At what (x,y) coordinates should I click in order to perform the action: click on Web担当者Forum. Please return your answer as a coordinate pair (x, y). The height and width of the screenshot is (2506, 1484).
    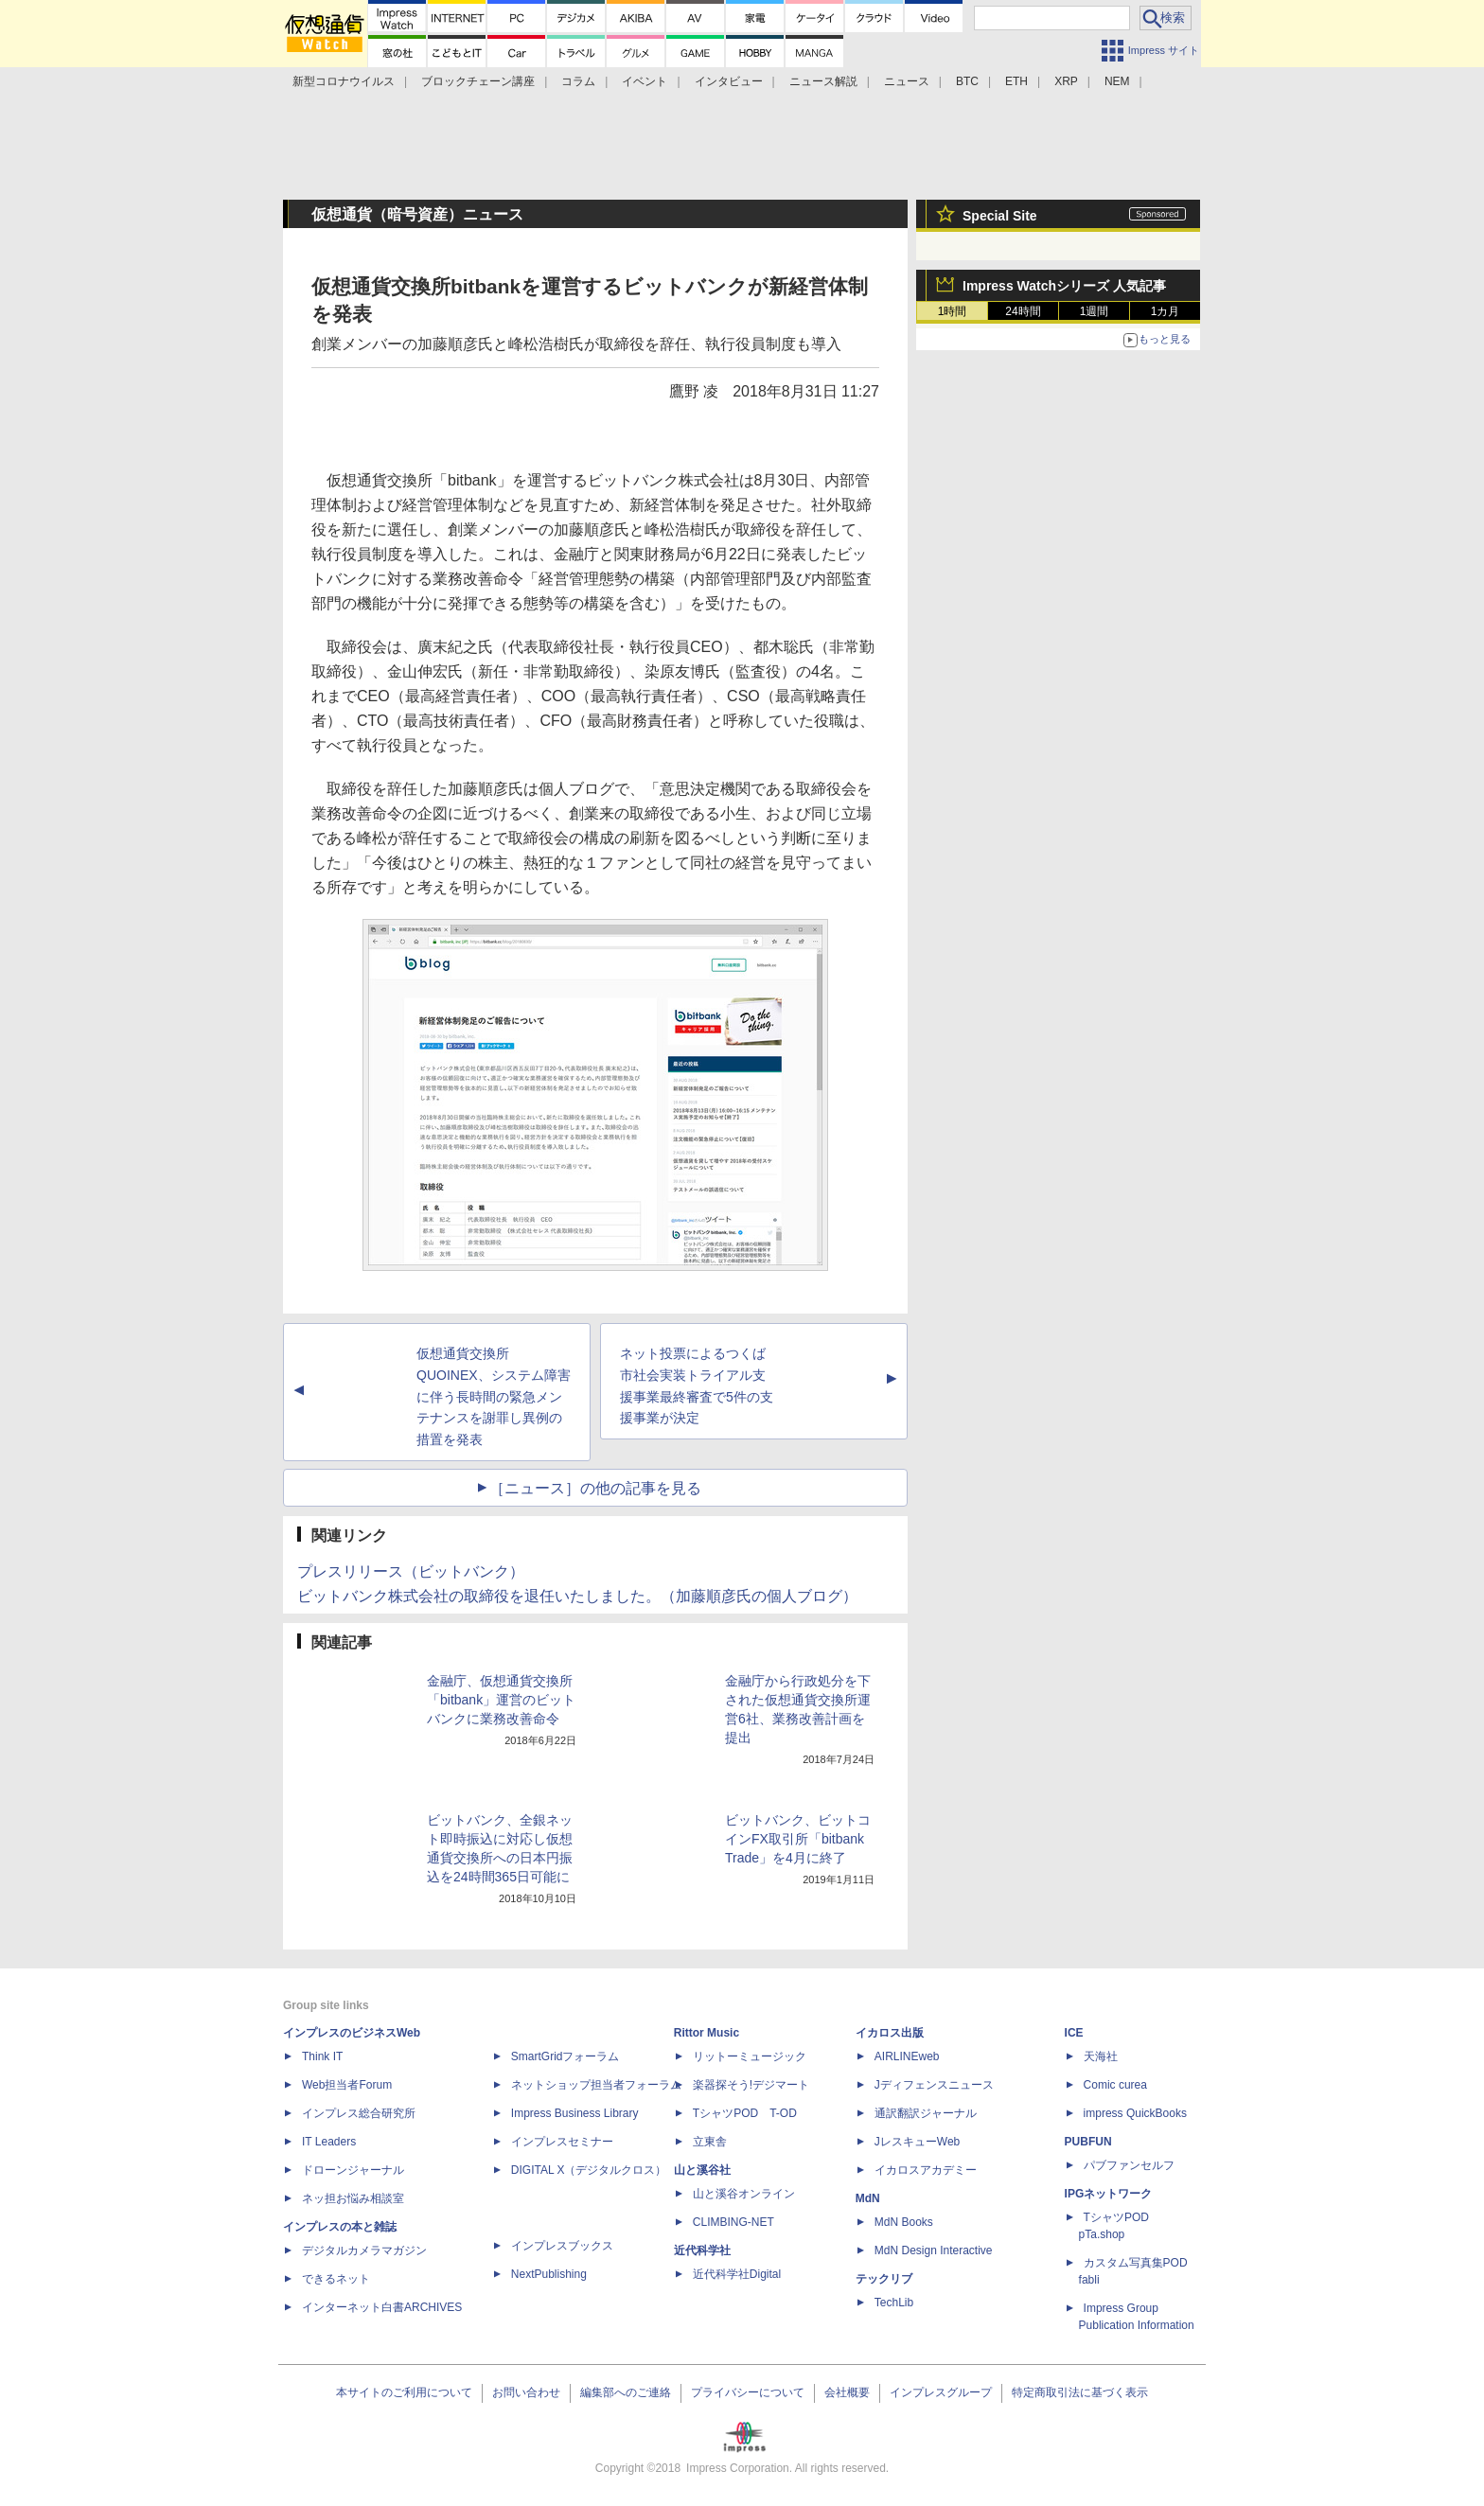
    Looking at the image, I should click on (347, 2084).